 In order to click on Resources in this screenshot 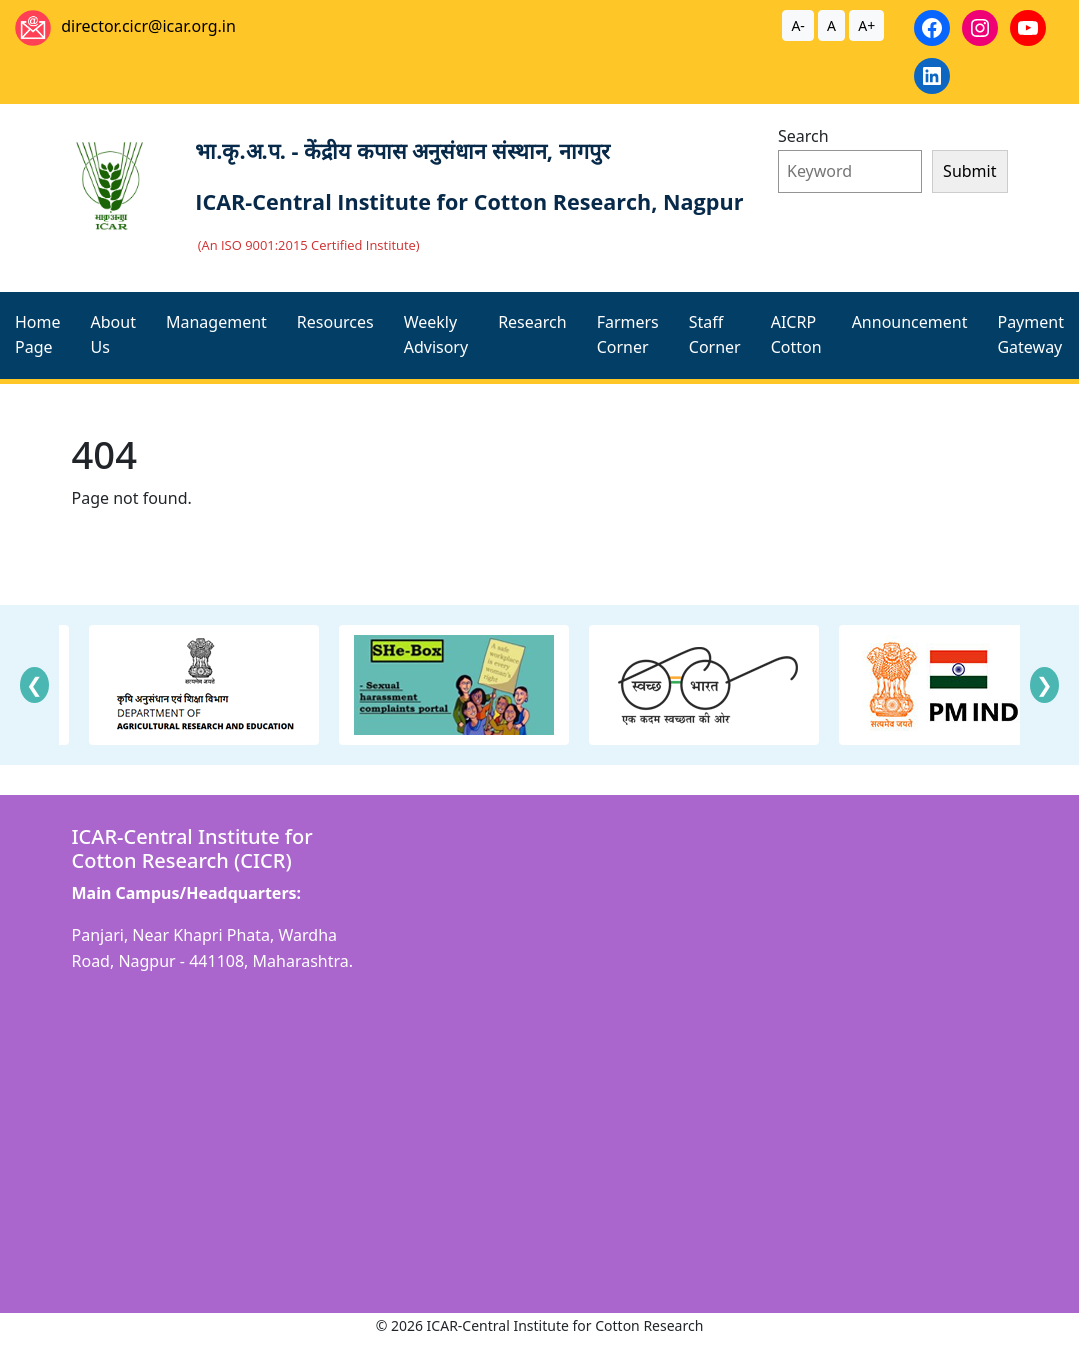, I will do `click(335, 322)`.